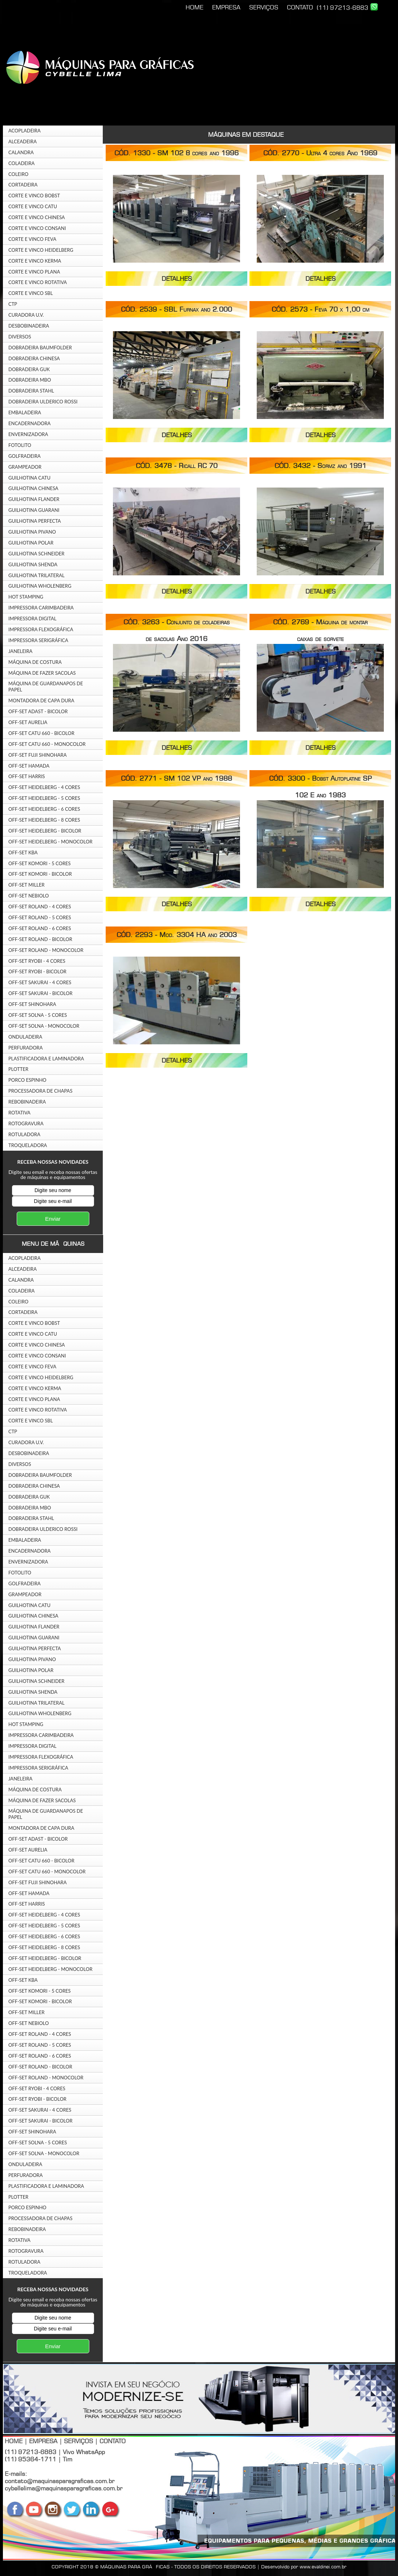  I want to click on contato@maquinasparagraficas.com.br, so click(59, 2481).